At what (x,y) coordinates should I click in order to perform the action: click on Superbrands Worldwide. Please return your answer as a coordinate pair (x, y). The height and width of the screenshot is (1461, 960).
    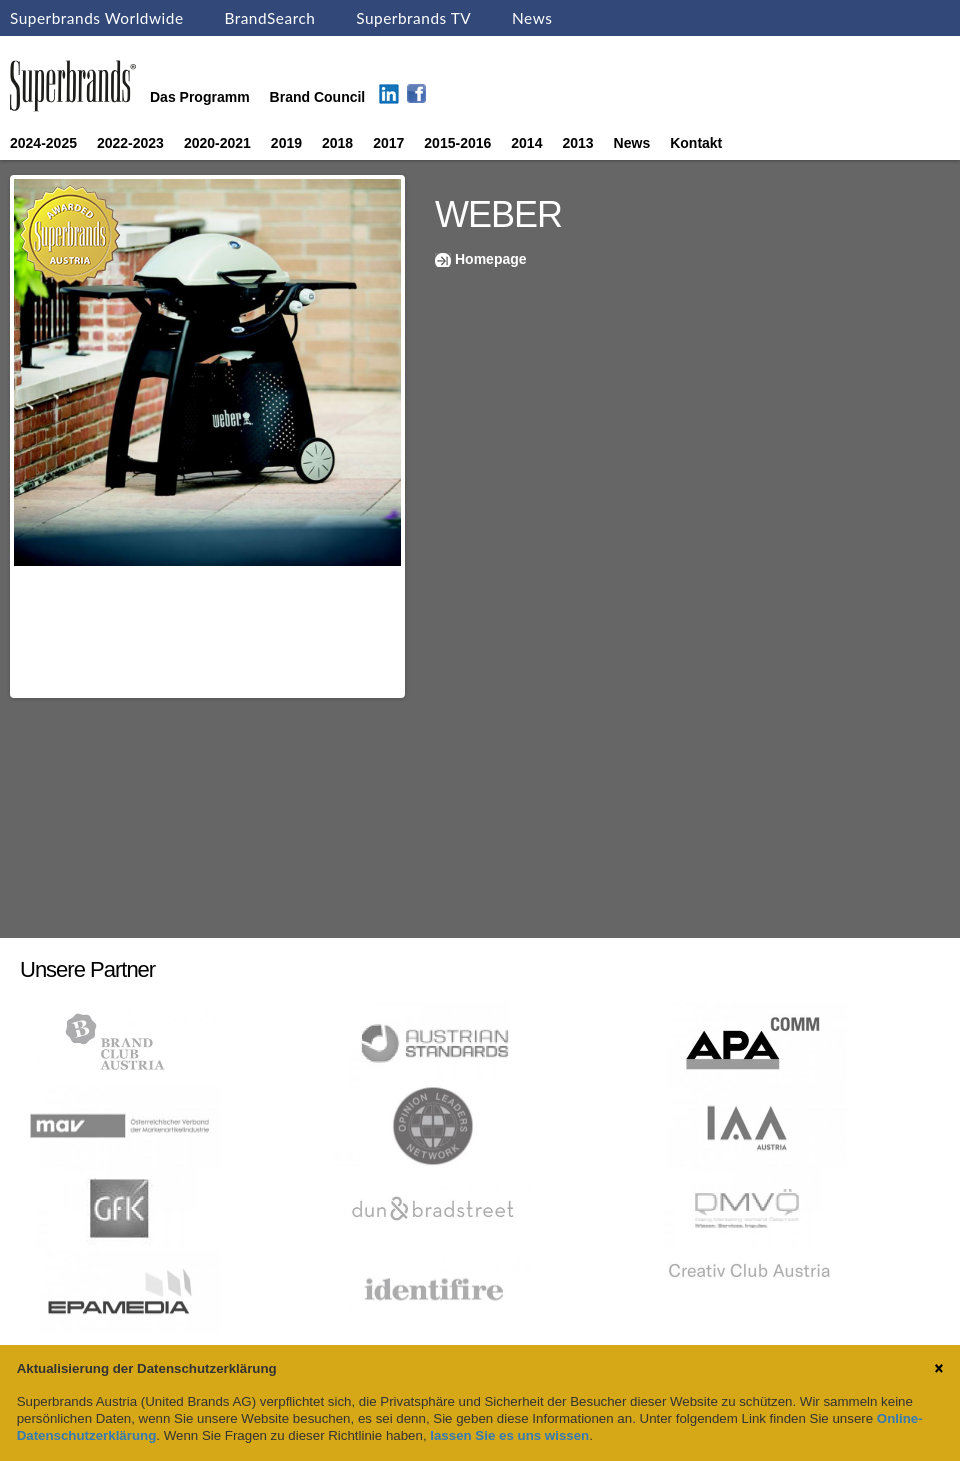
    Looking at the image, I should click on (97, 18).